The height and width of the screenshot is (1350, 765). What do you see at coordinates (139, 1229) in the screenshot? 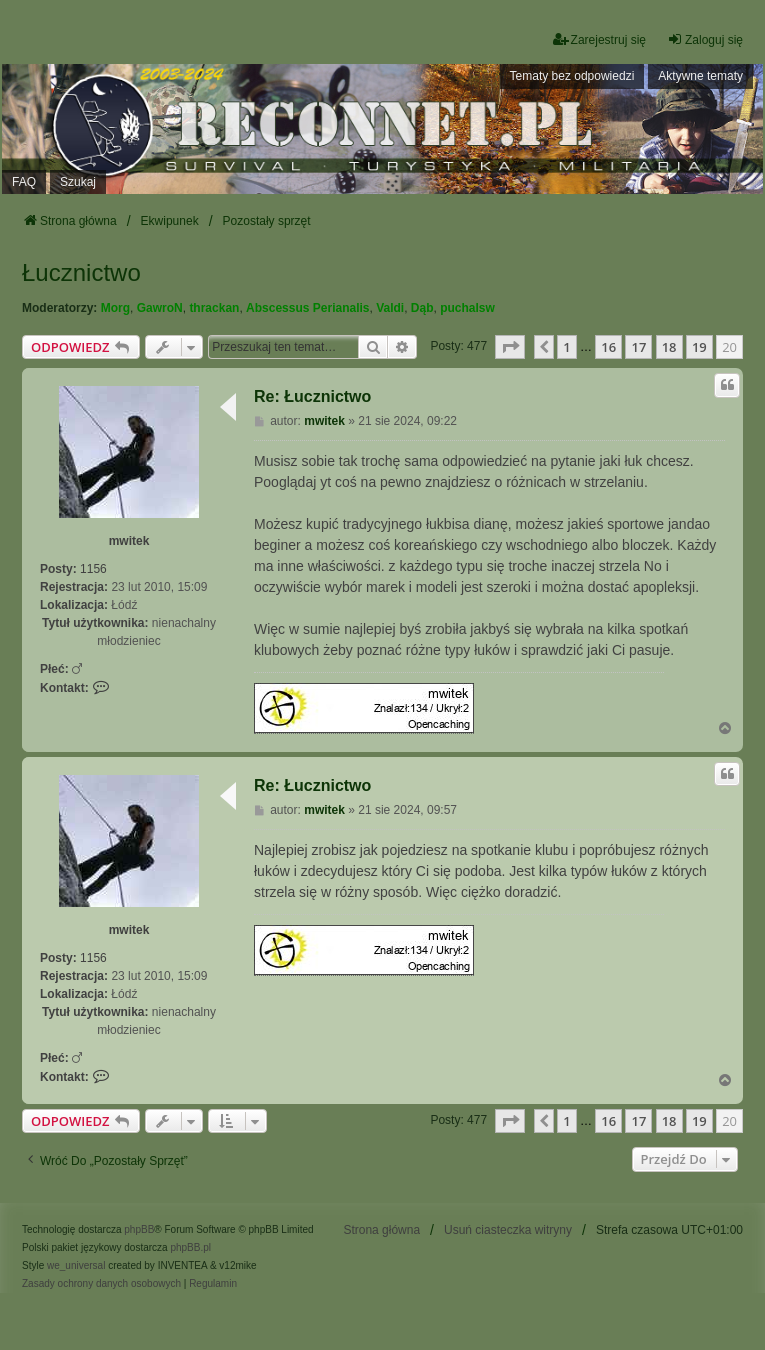
I see `phpBB` at bounding box center [139, 1229].